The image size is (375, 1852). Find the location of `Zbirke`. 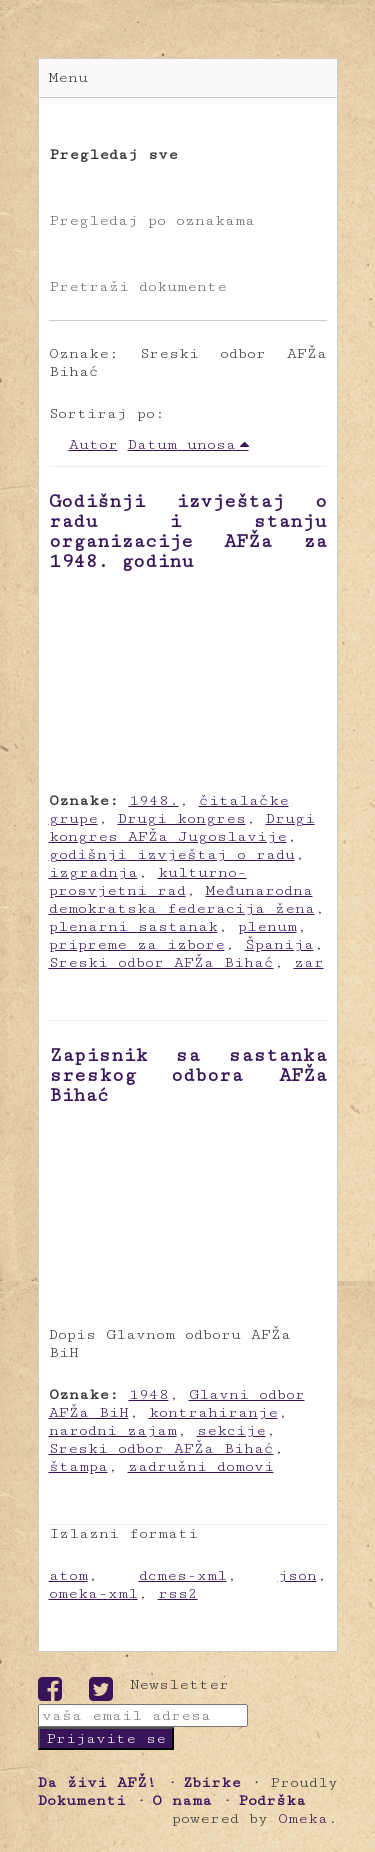

Zbirke is located at coordinates (212, 1782).